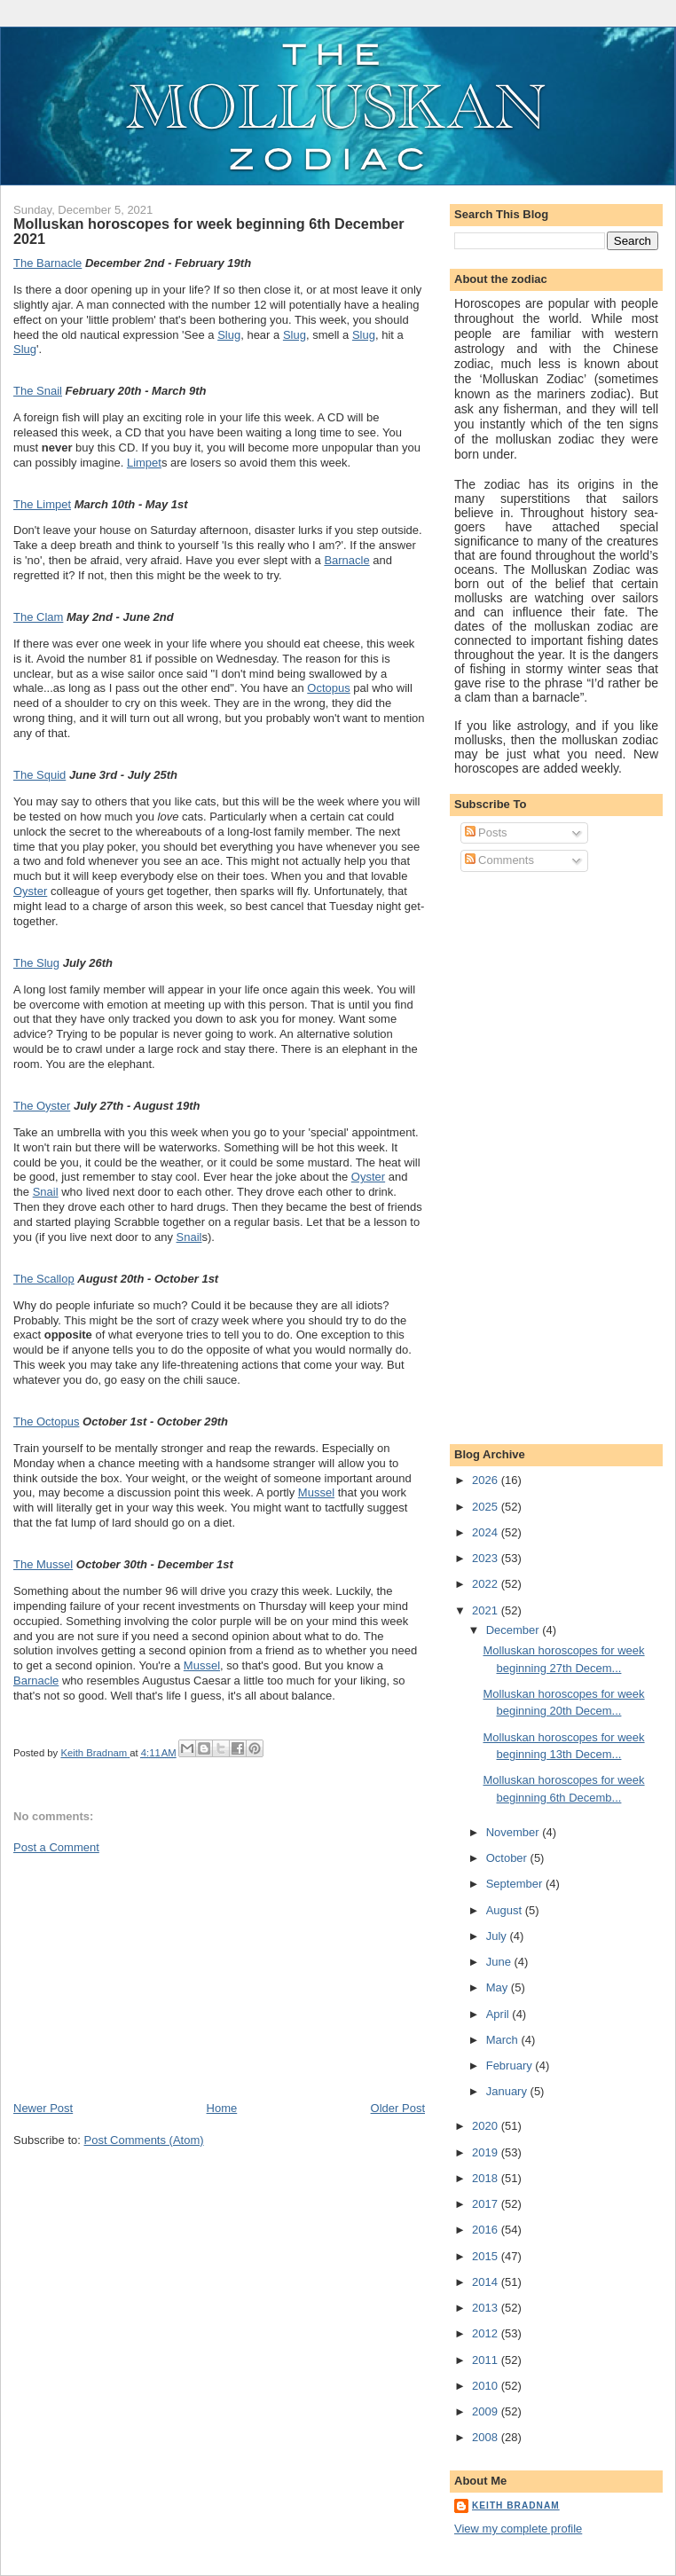  I want to click on The Squid, so click(39, 774).